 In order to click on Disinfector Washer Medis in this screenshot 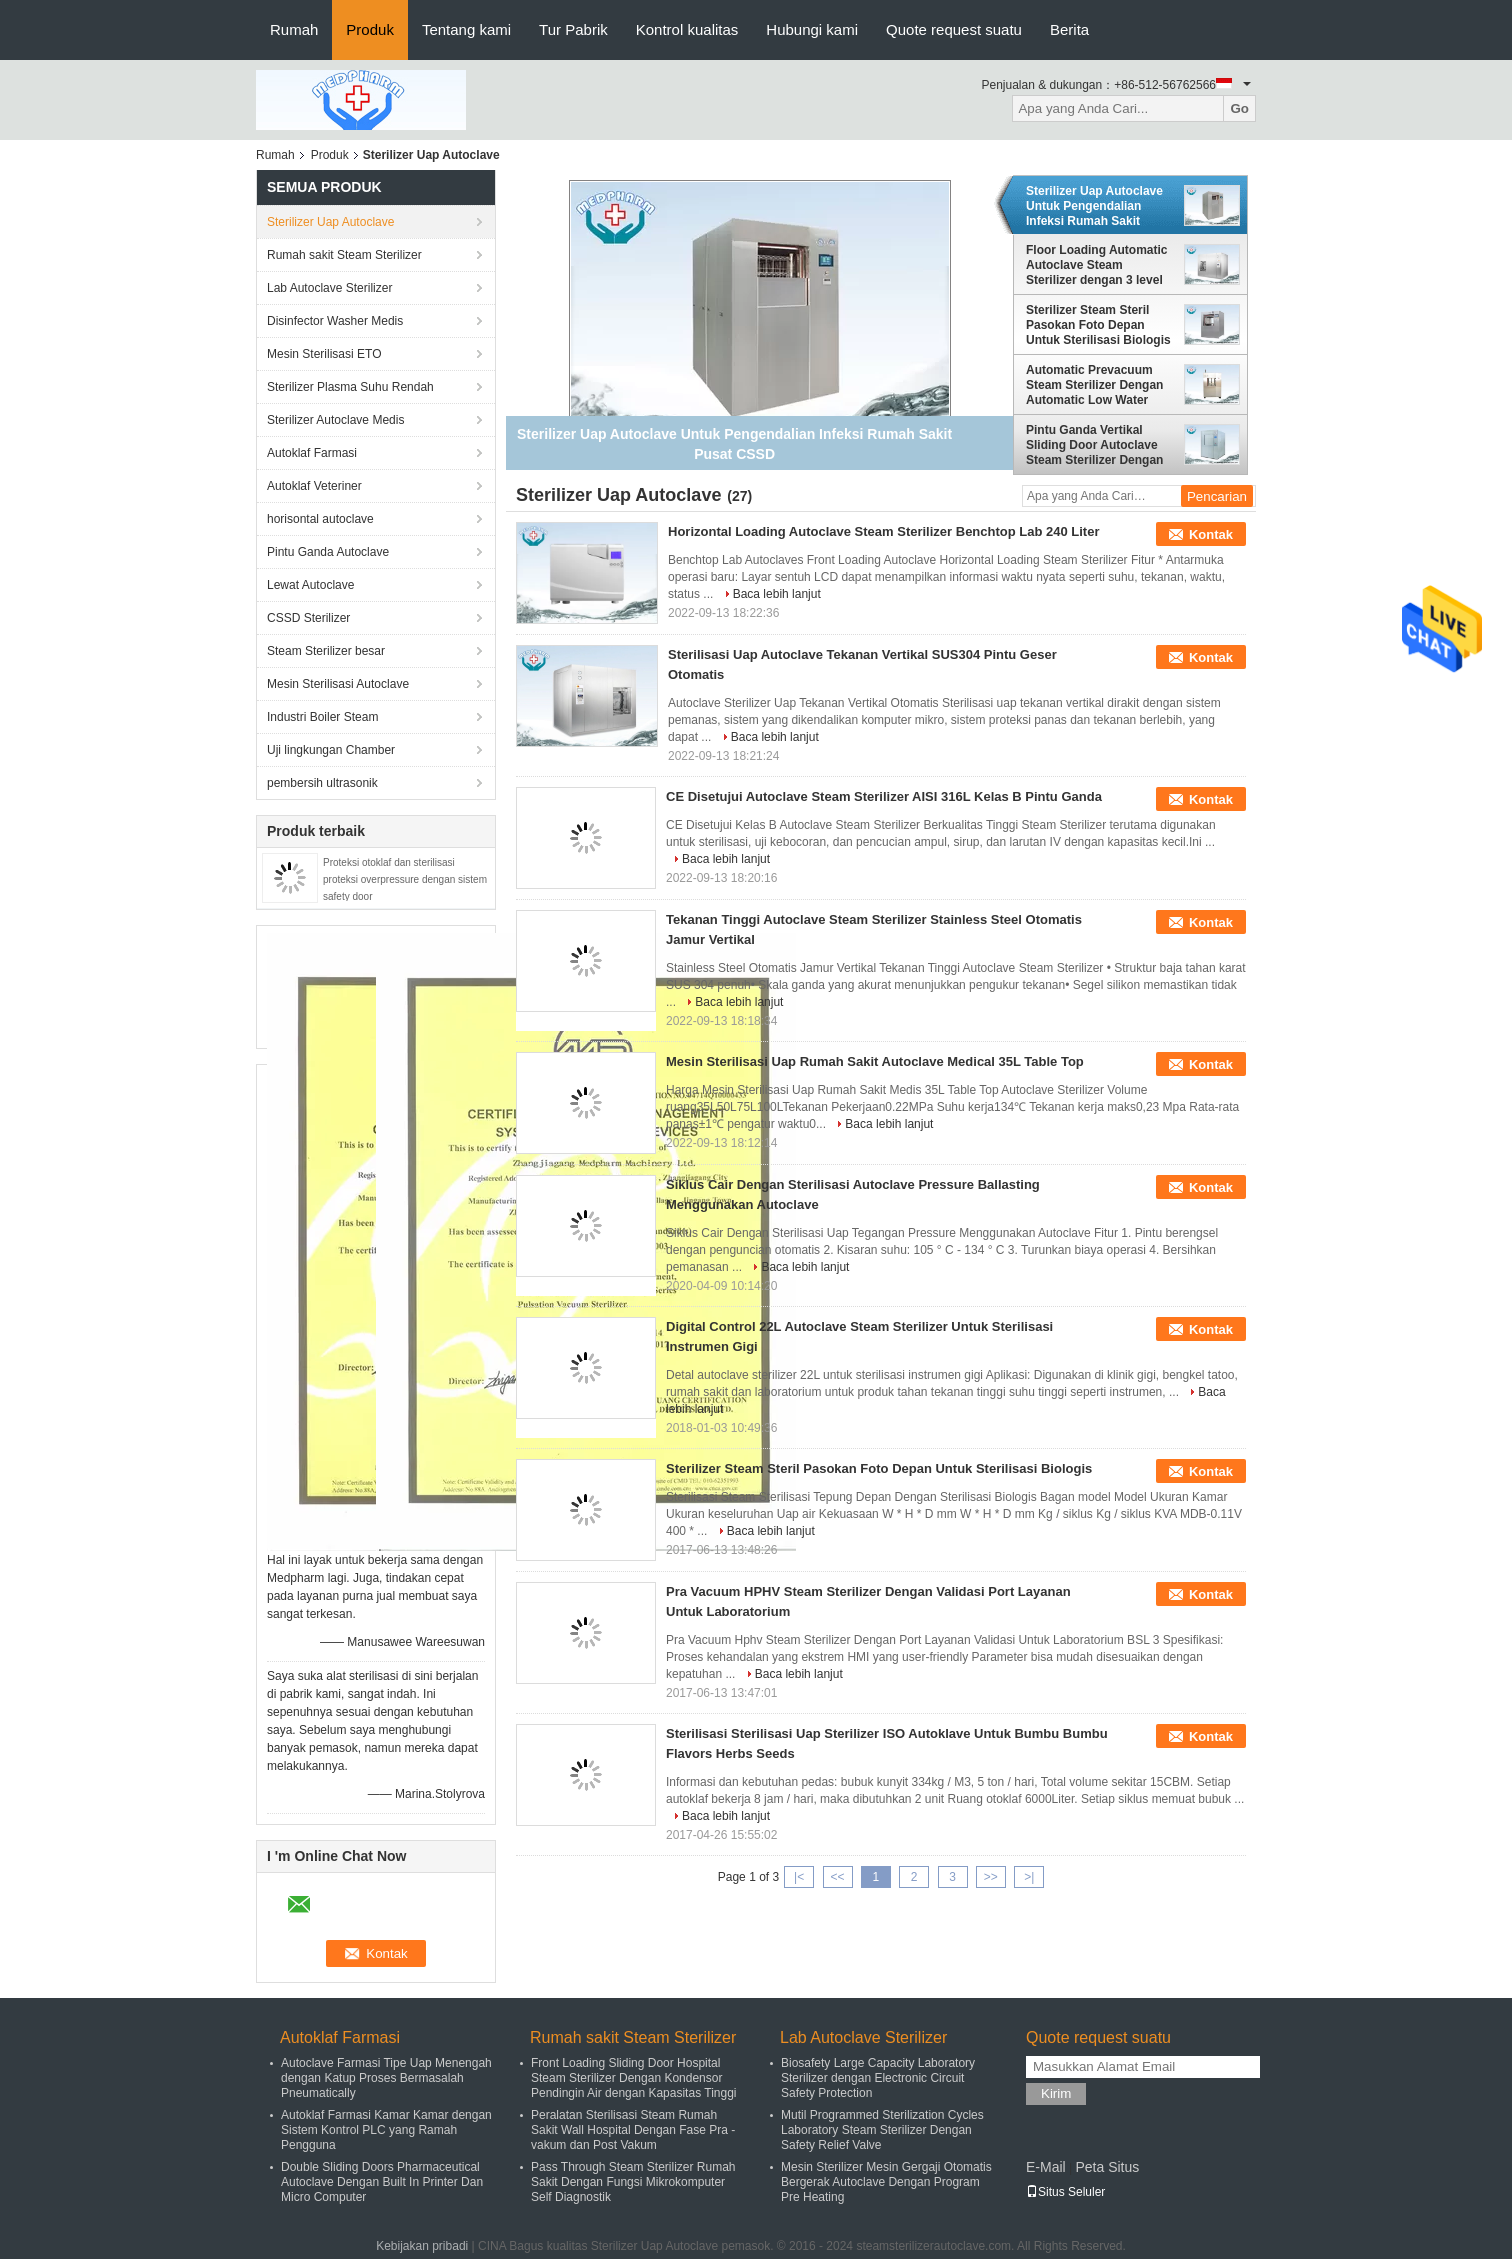, I will do `click(335, 321)`.